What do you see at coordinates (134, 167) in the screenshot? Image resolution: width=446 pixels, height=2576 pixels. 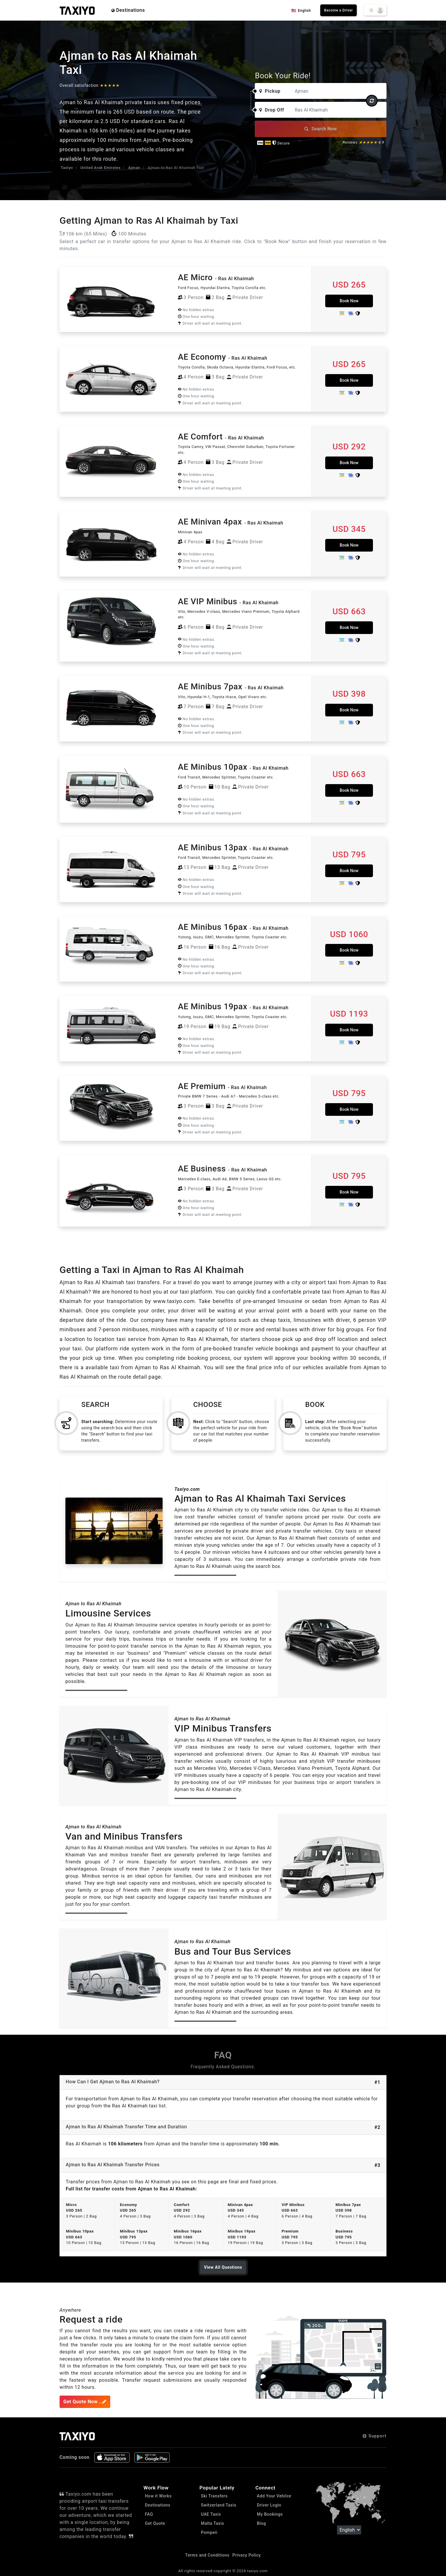 I see `Ajman` at bounding box center [134, 167].